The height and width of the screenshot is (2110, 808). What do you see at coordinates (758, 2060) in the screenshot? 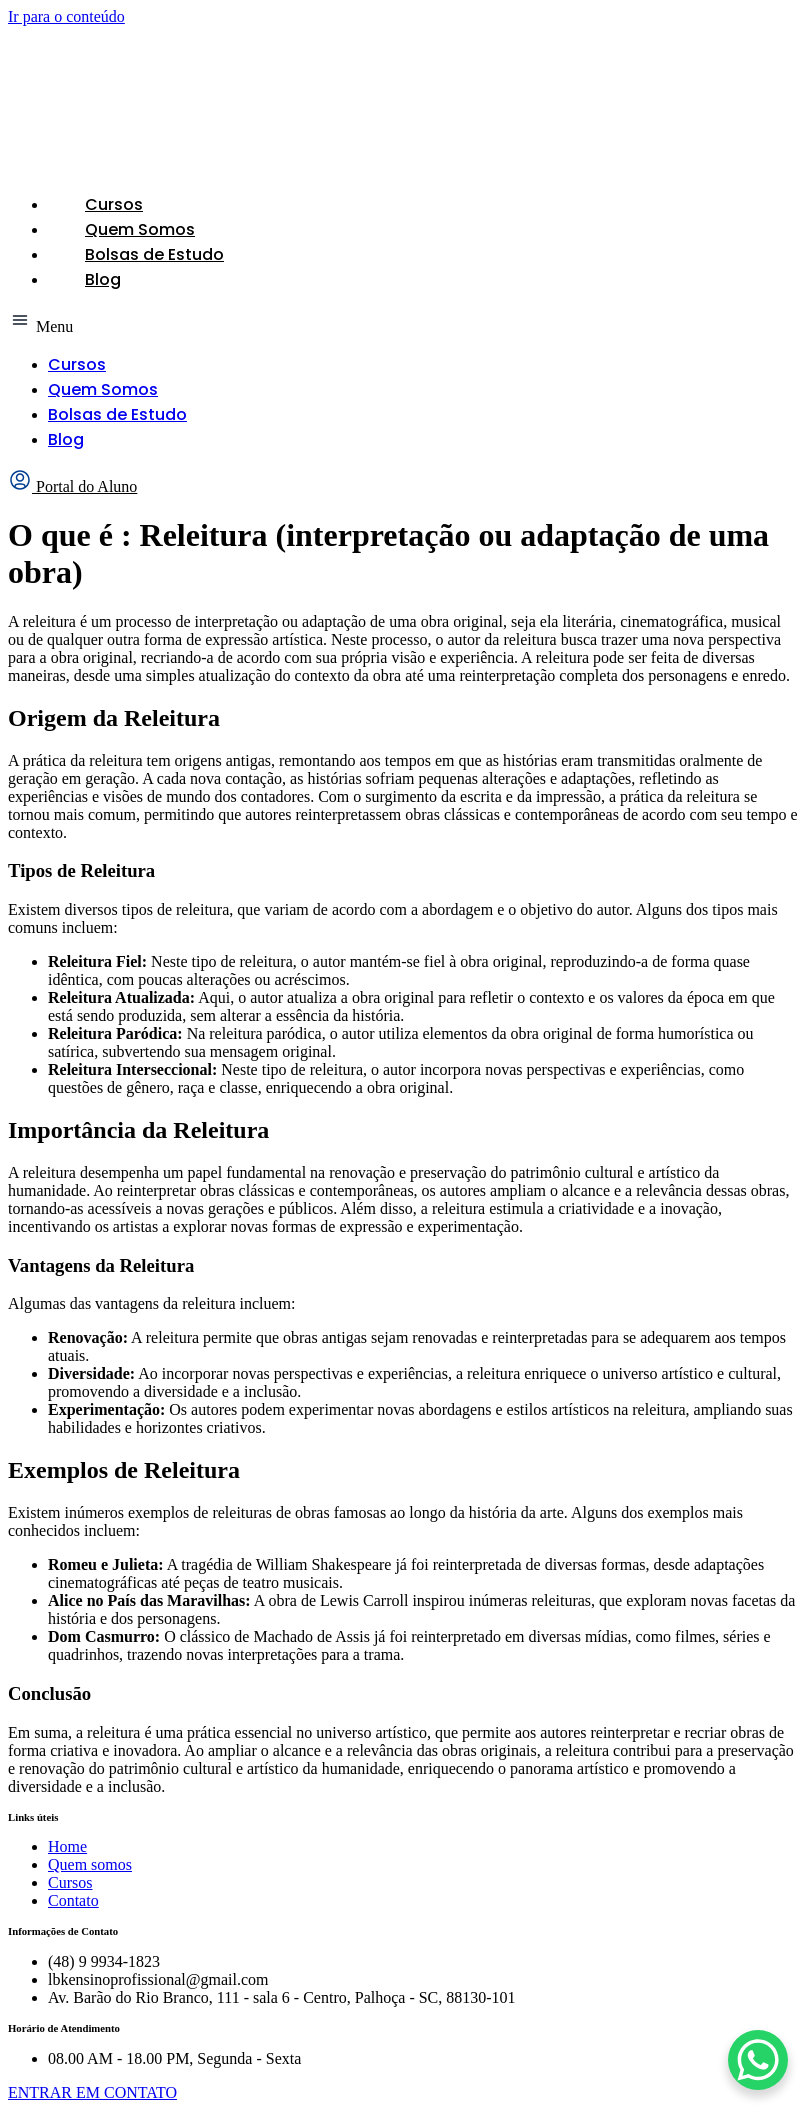
I see `[WhatsApp Chat Button]` at bounding box center [758, 2060].